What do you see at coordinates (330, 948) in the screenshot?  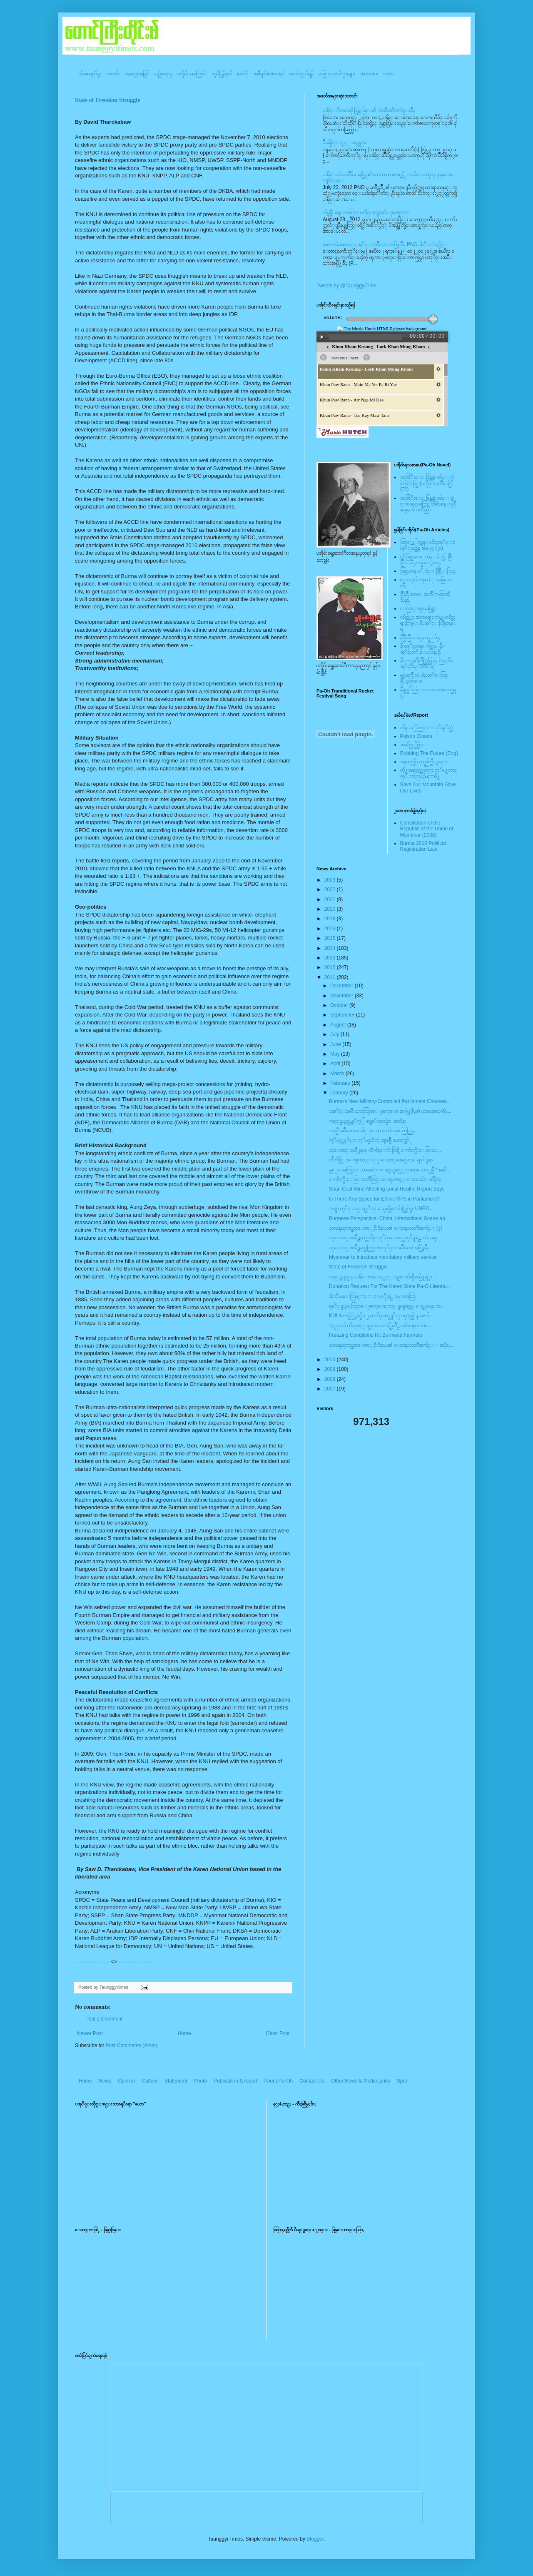 I see `2014` at bounding box center [330, 948].